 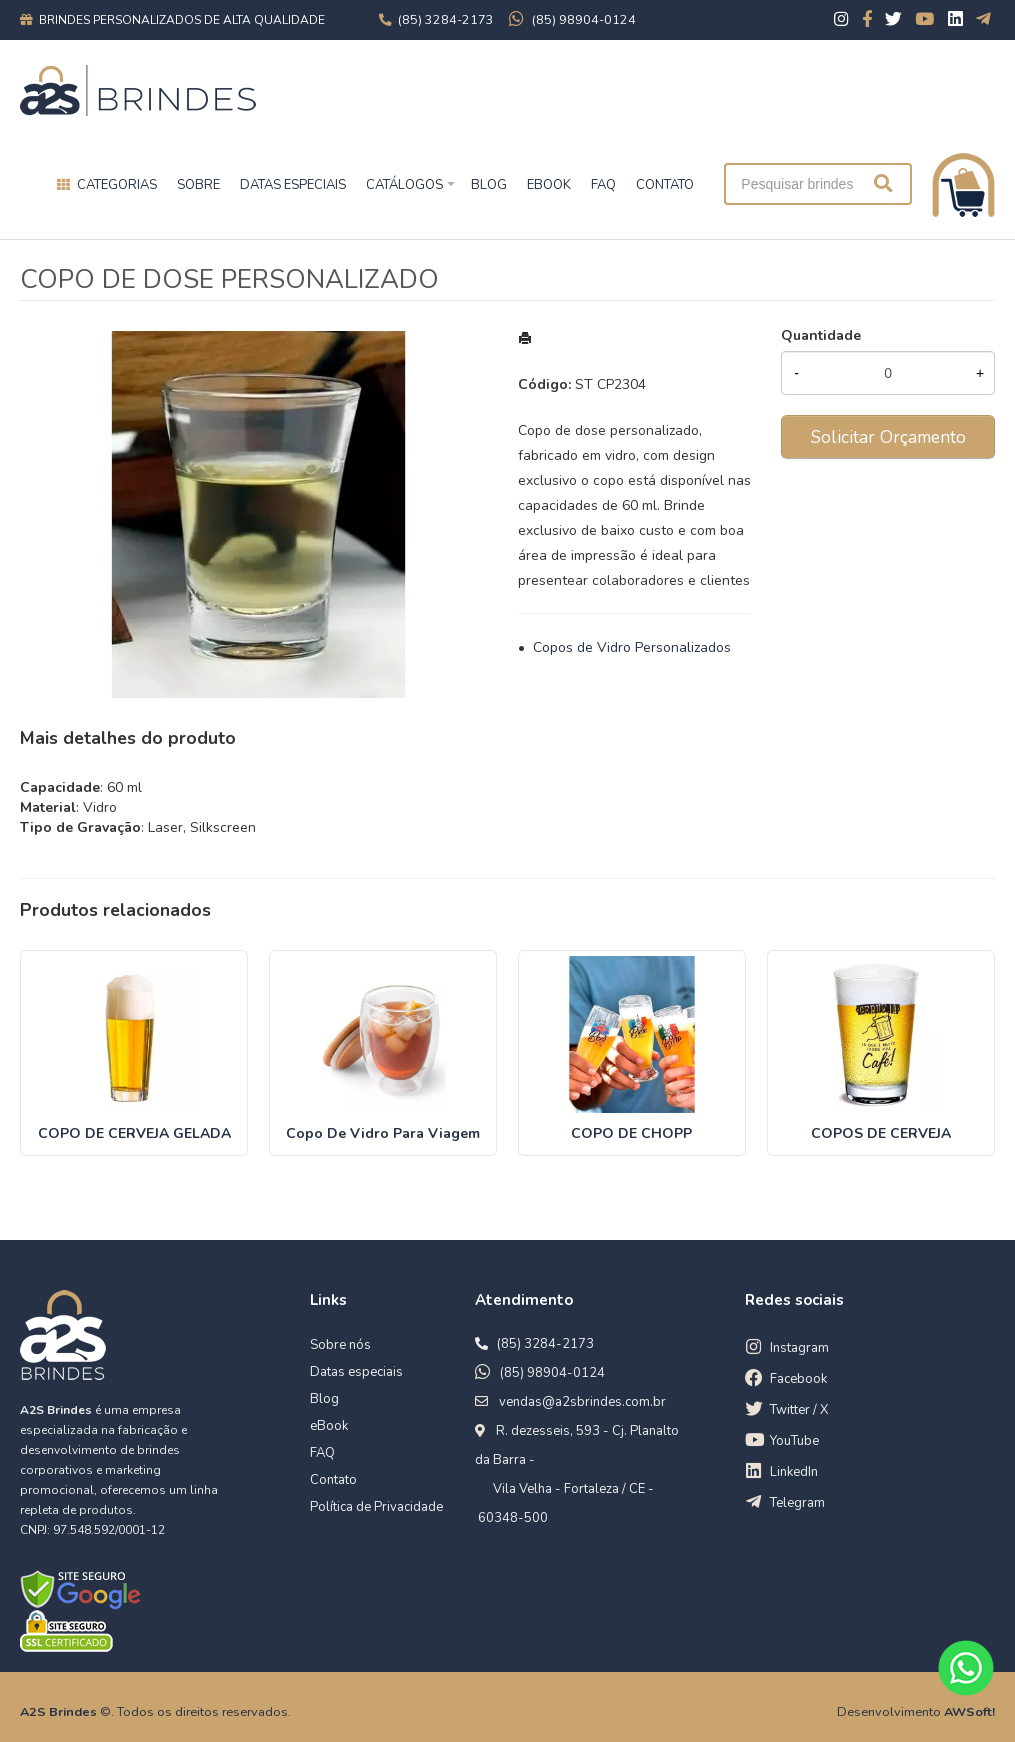 I want to click on vendas@a2sbrindes.com.br, so click(x=582, y=1402).